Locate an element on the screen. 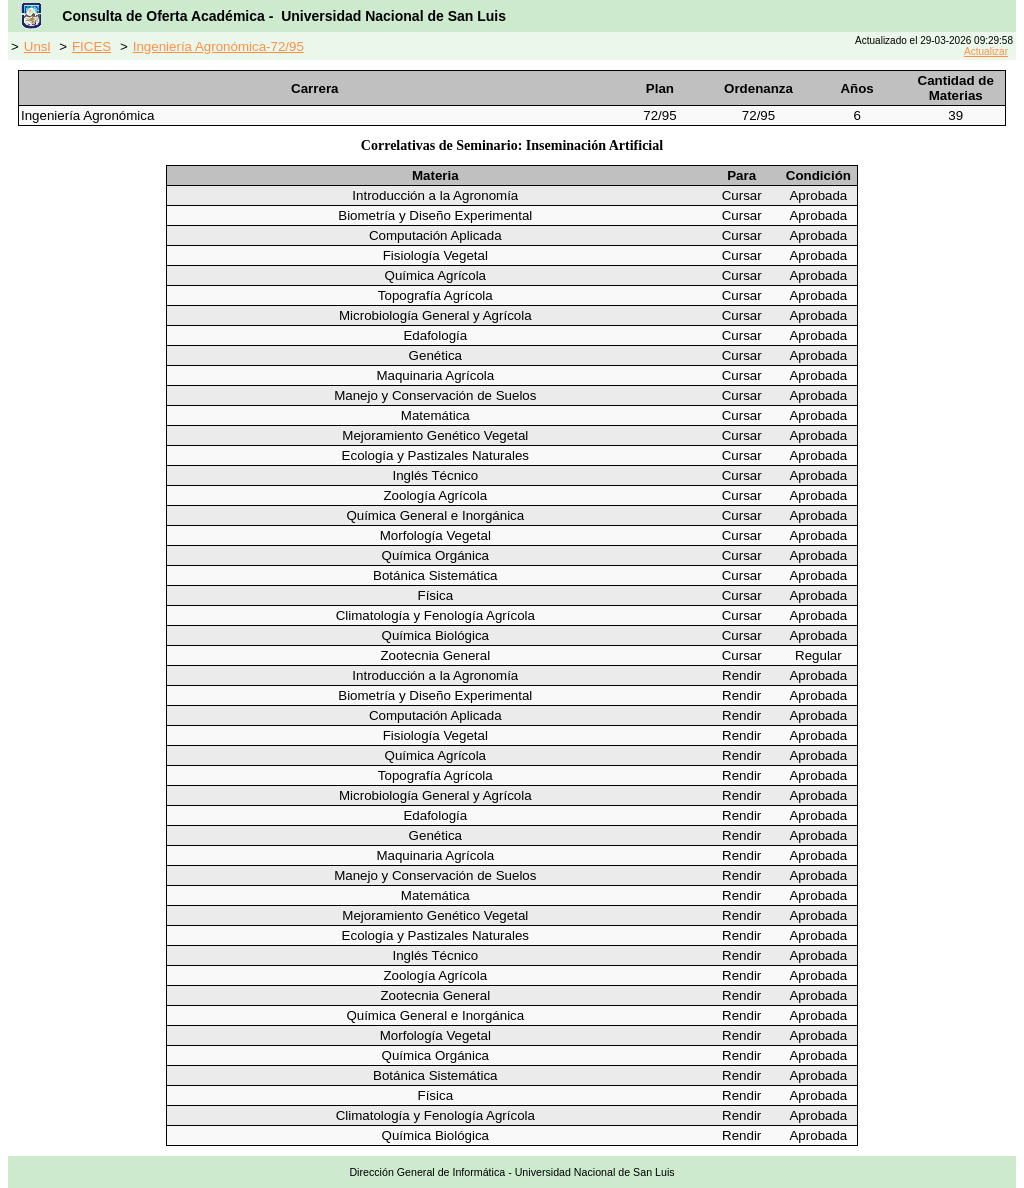 The height and width of the screenshot is (1188, 1024). Unsl is located at coordinates (37, 46).